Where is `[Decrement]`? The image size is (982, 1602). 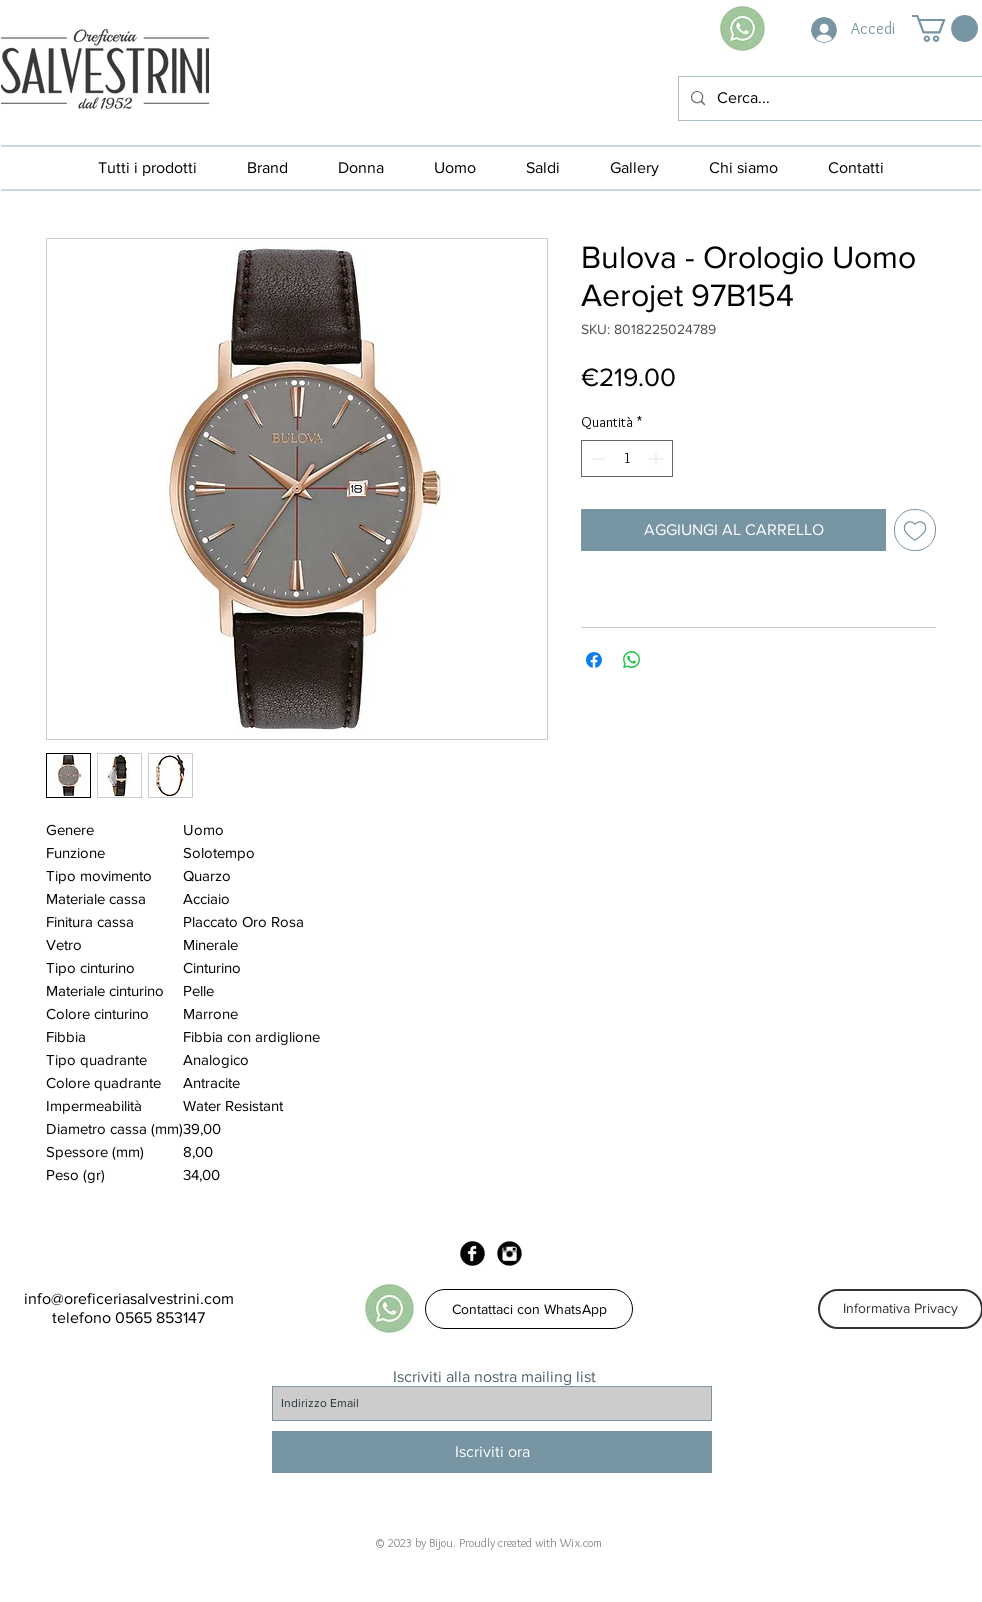
[Decrement] is located at coordinates (596, 458).